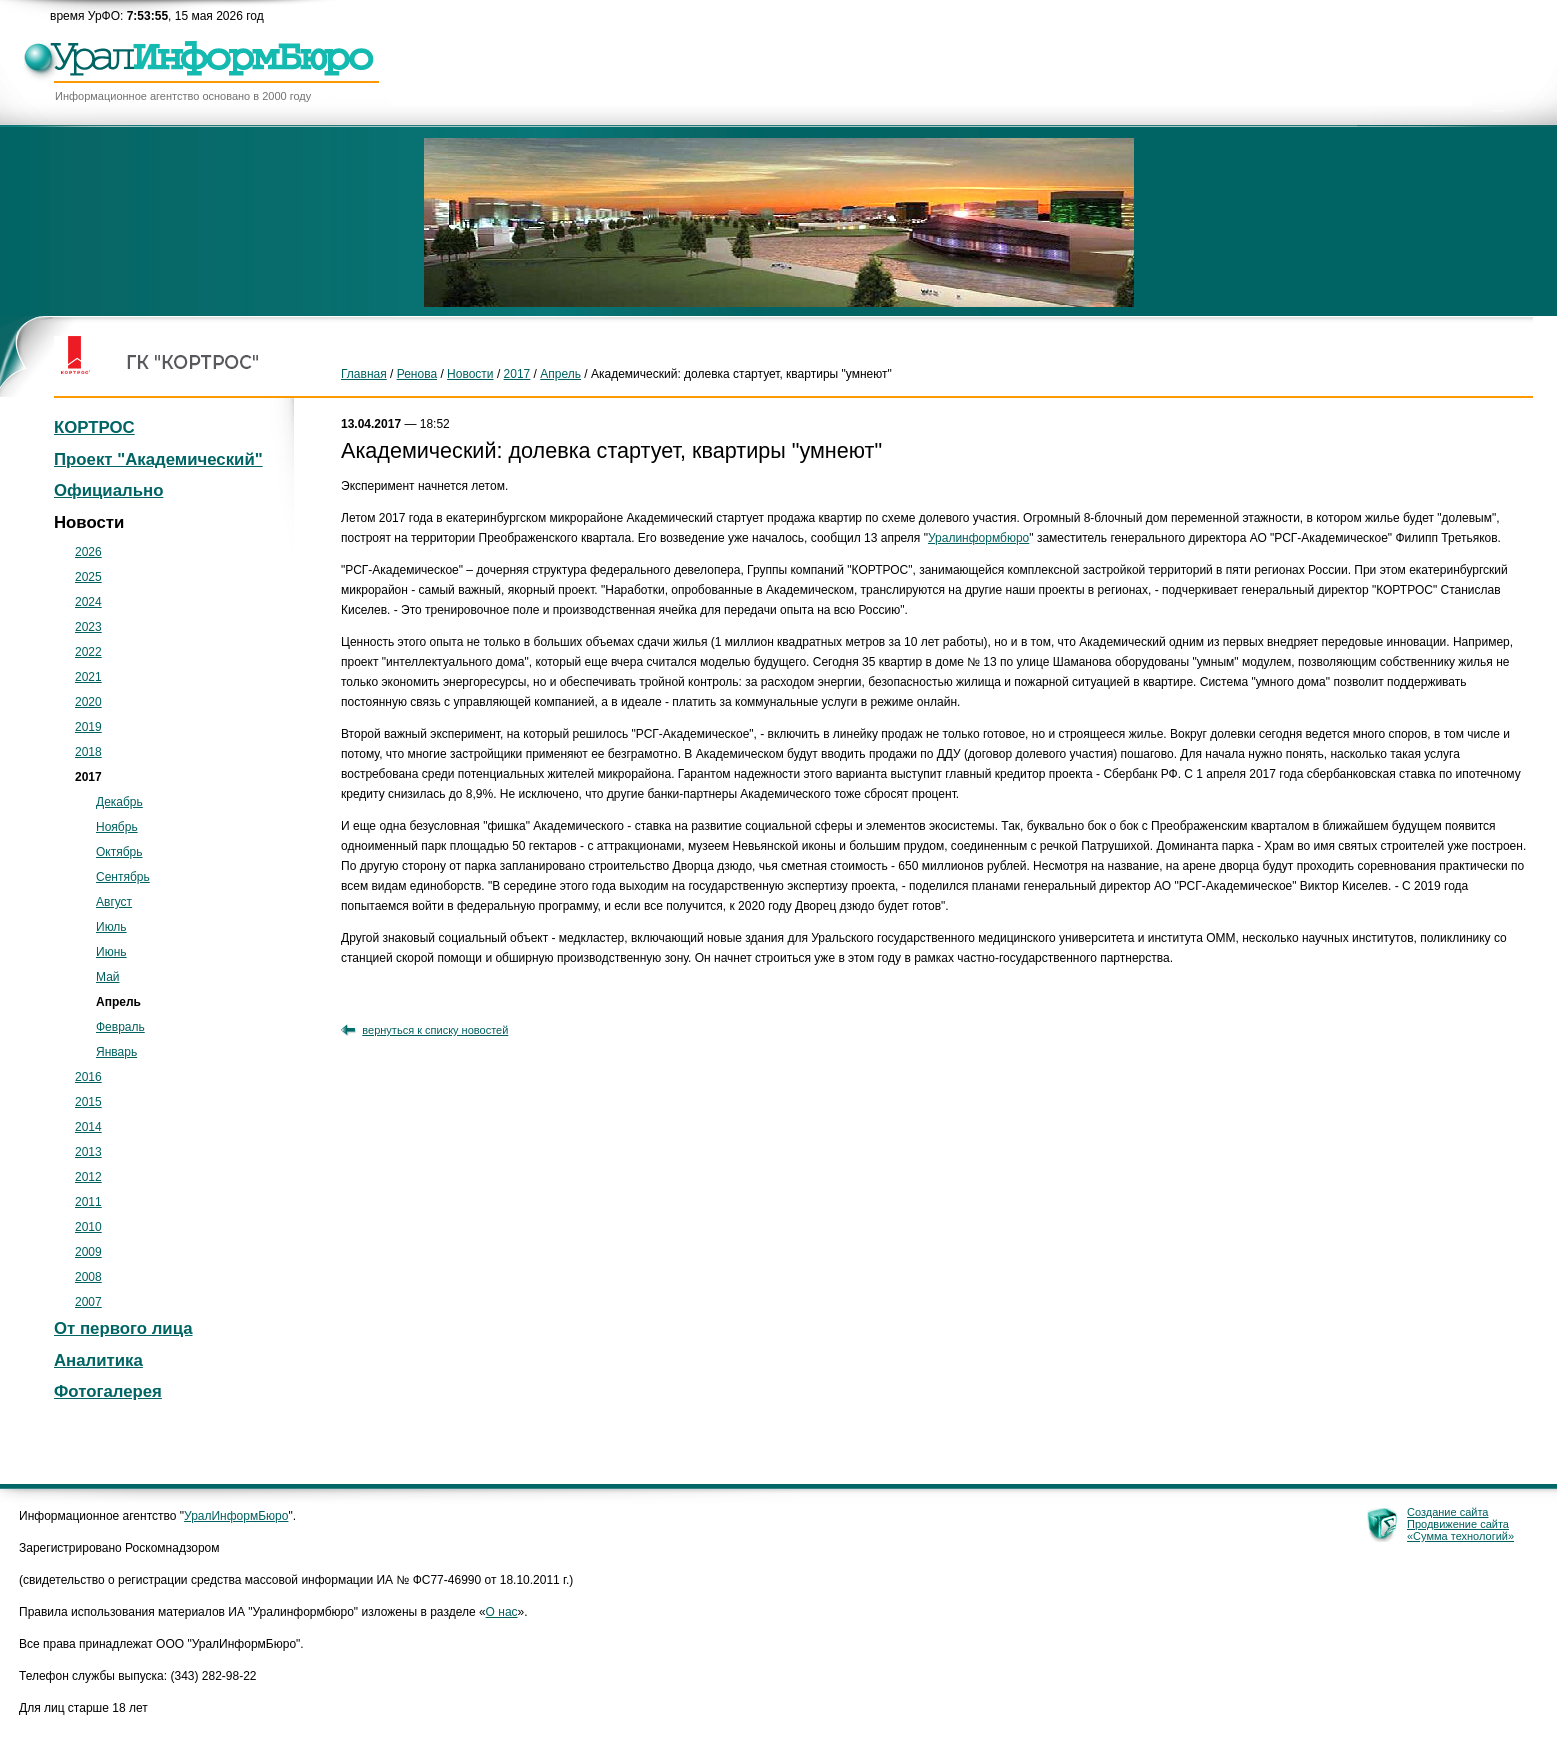 Image resolution: width=1557 pixels, height=1738 pixels. What do you see at coordinates (111, 952) in the screenshot?
I see `Июнь` at bounding box center [111, 952].